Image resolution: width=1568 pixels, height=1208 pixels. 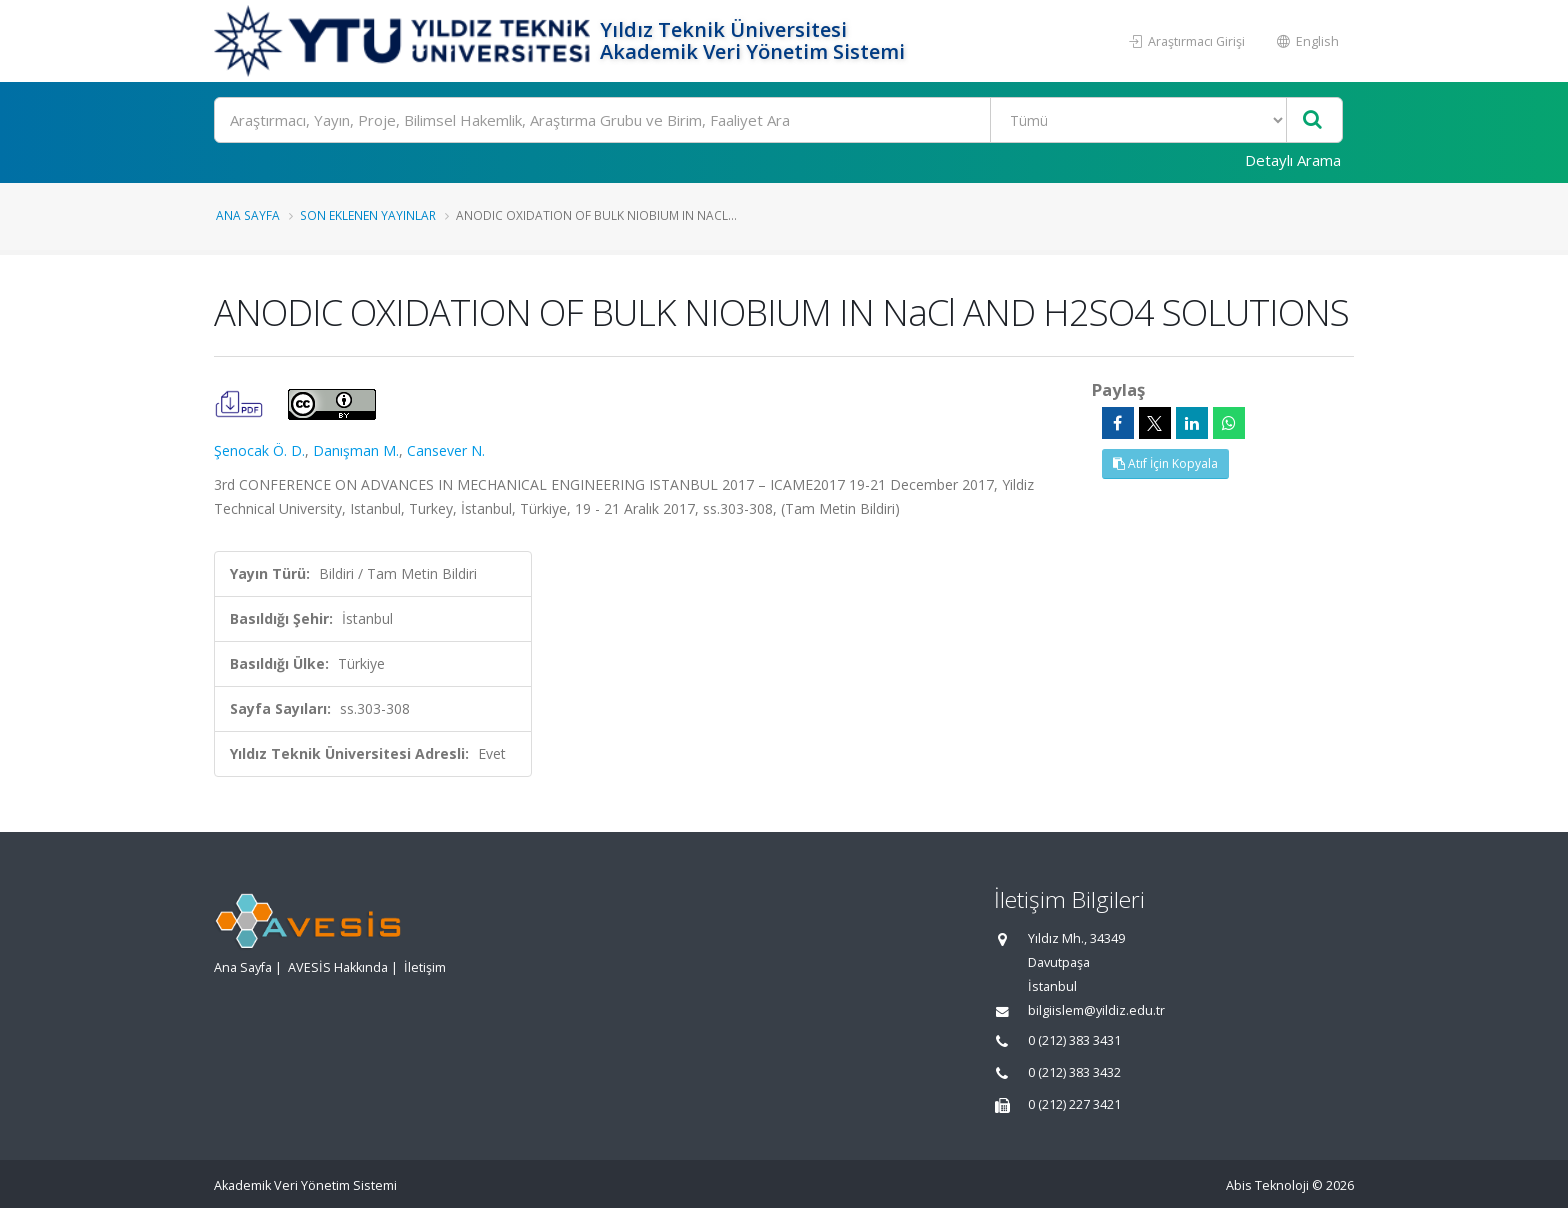 I want to click on Abis Teknoloji, so click(x=1267, y=1185).